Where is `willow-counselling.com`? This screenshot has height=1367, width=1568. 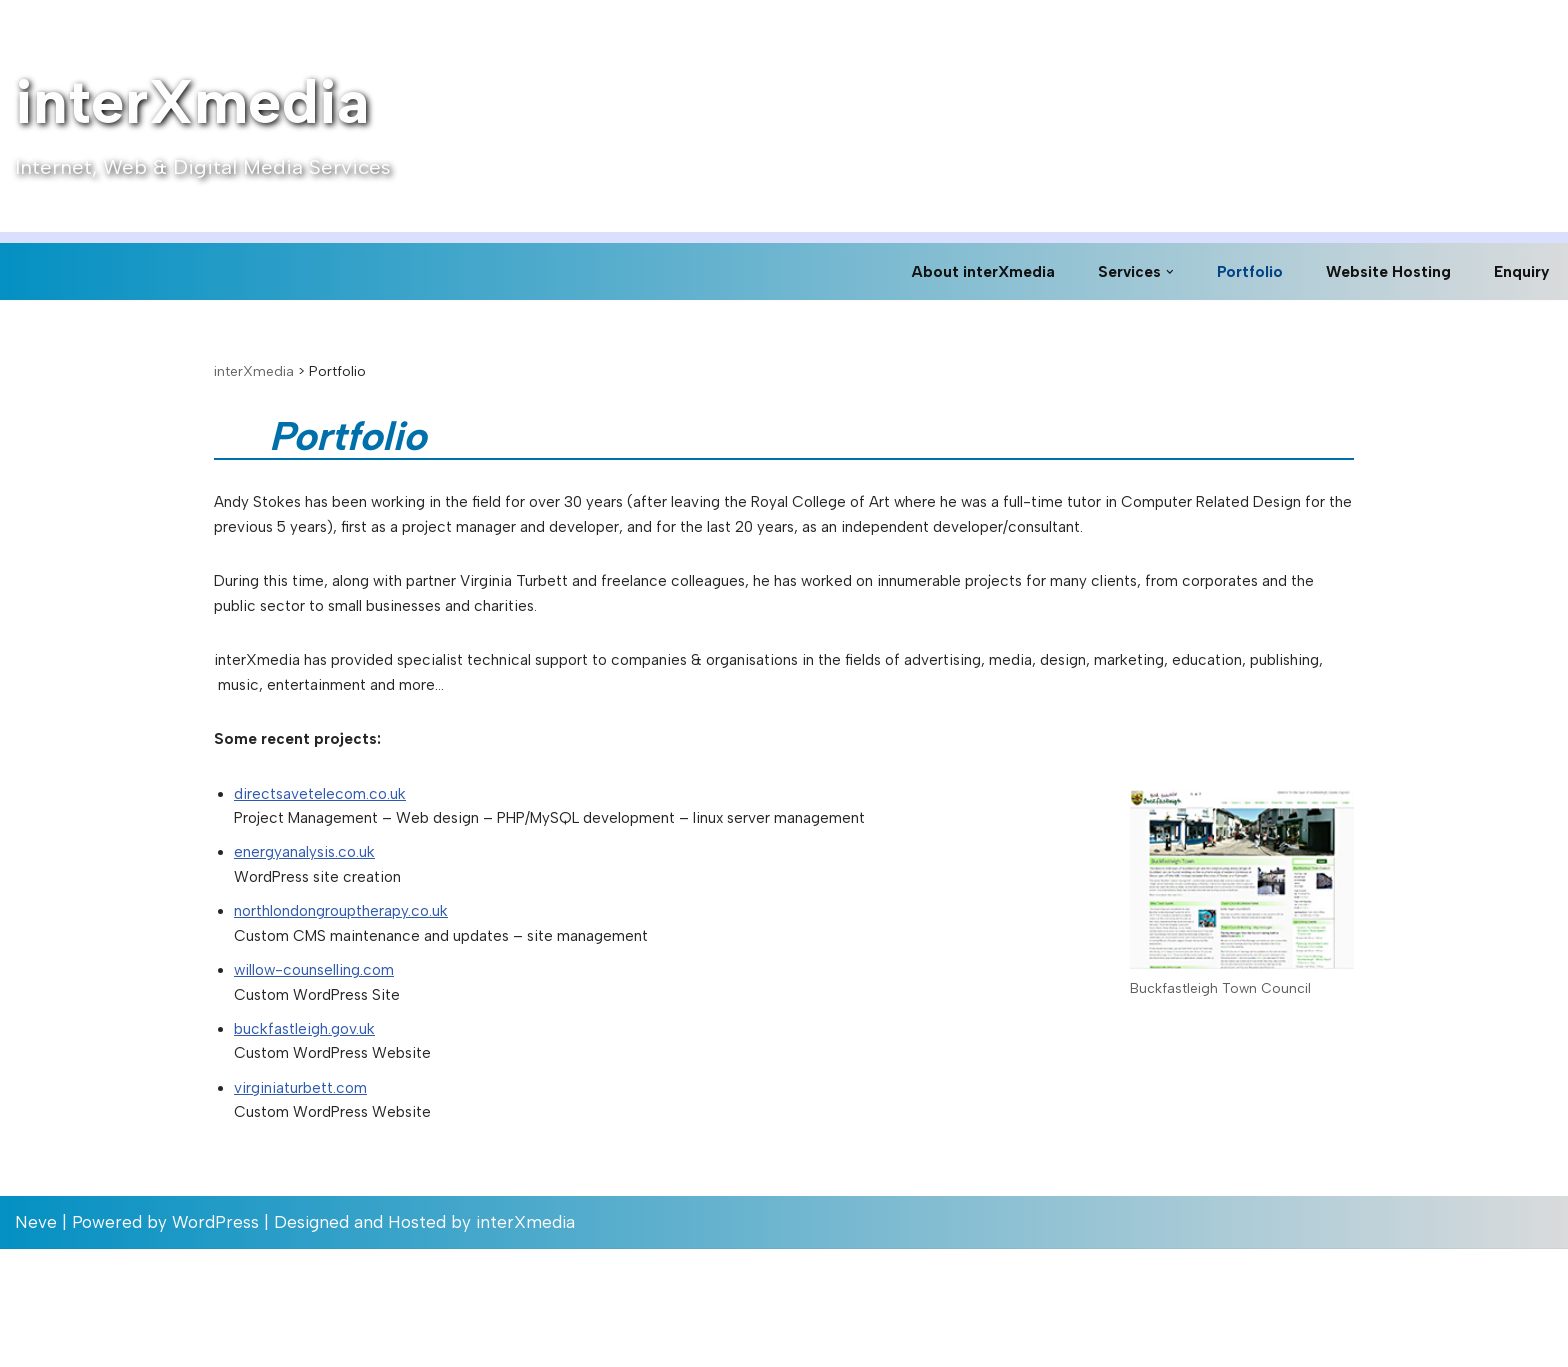
willow-counselling.com is located at coordinates (325, 1063).